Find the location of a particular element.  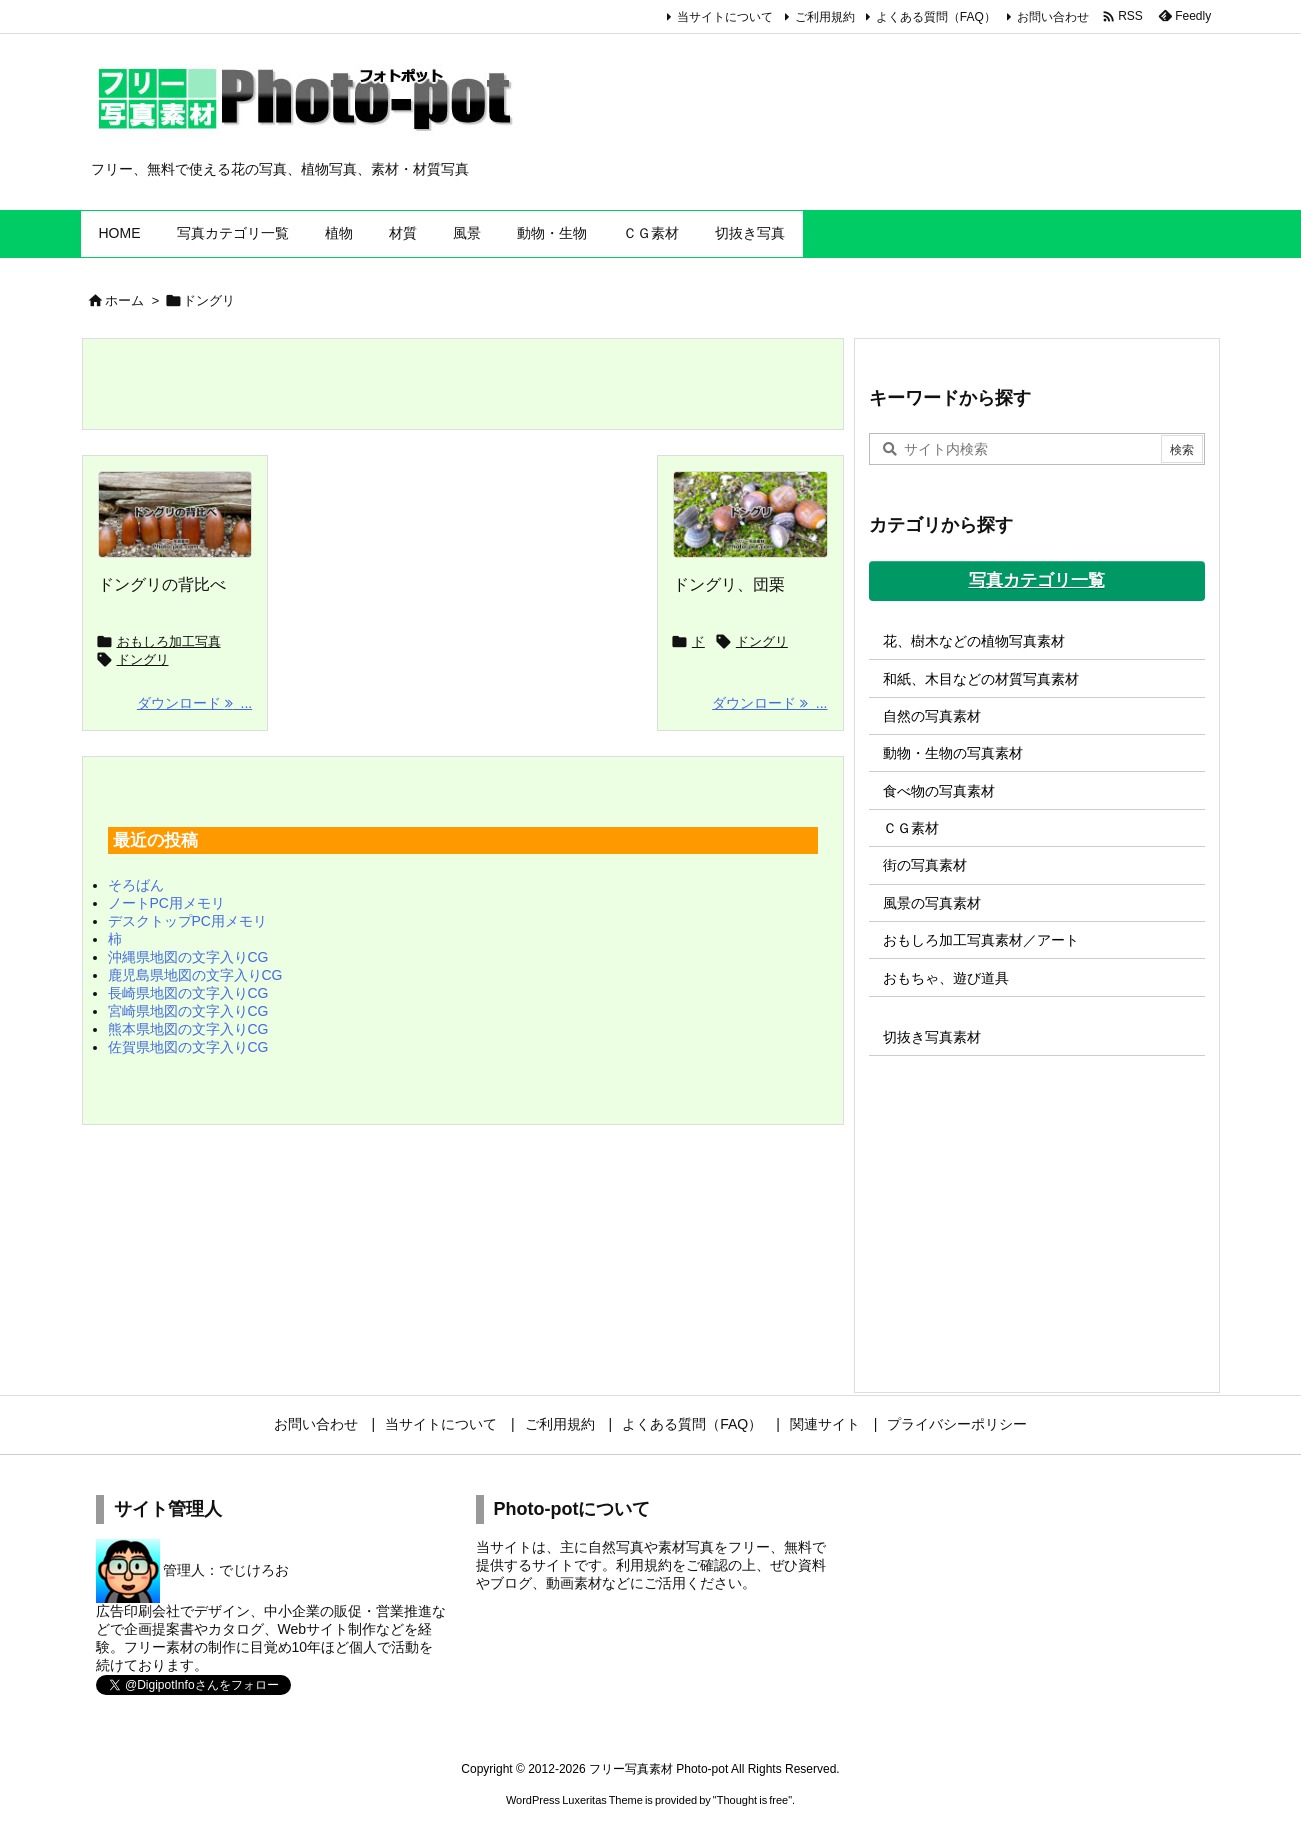

[ドングリの背比べの写真画像] is located at coordinates (175, 515).